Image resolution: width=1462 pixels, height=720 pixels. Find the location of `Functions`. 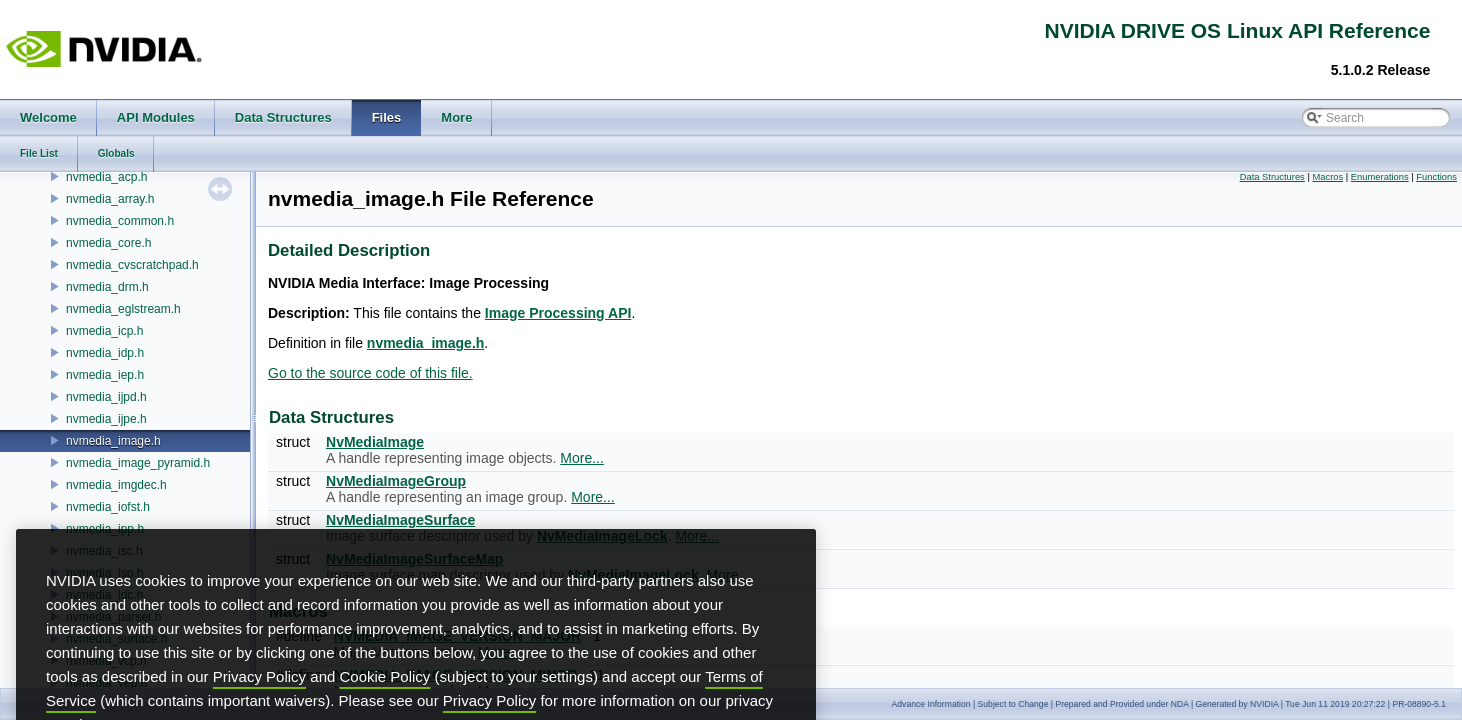

Functions is located at coordinates (1436, 177).